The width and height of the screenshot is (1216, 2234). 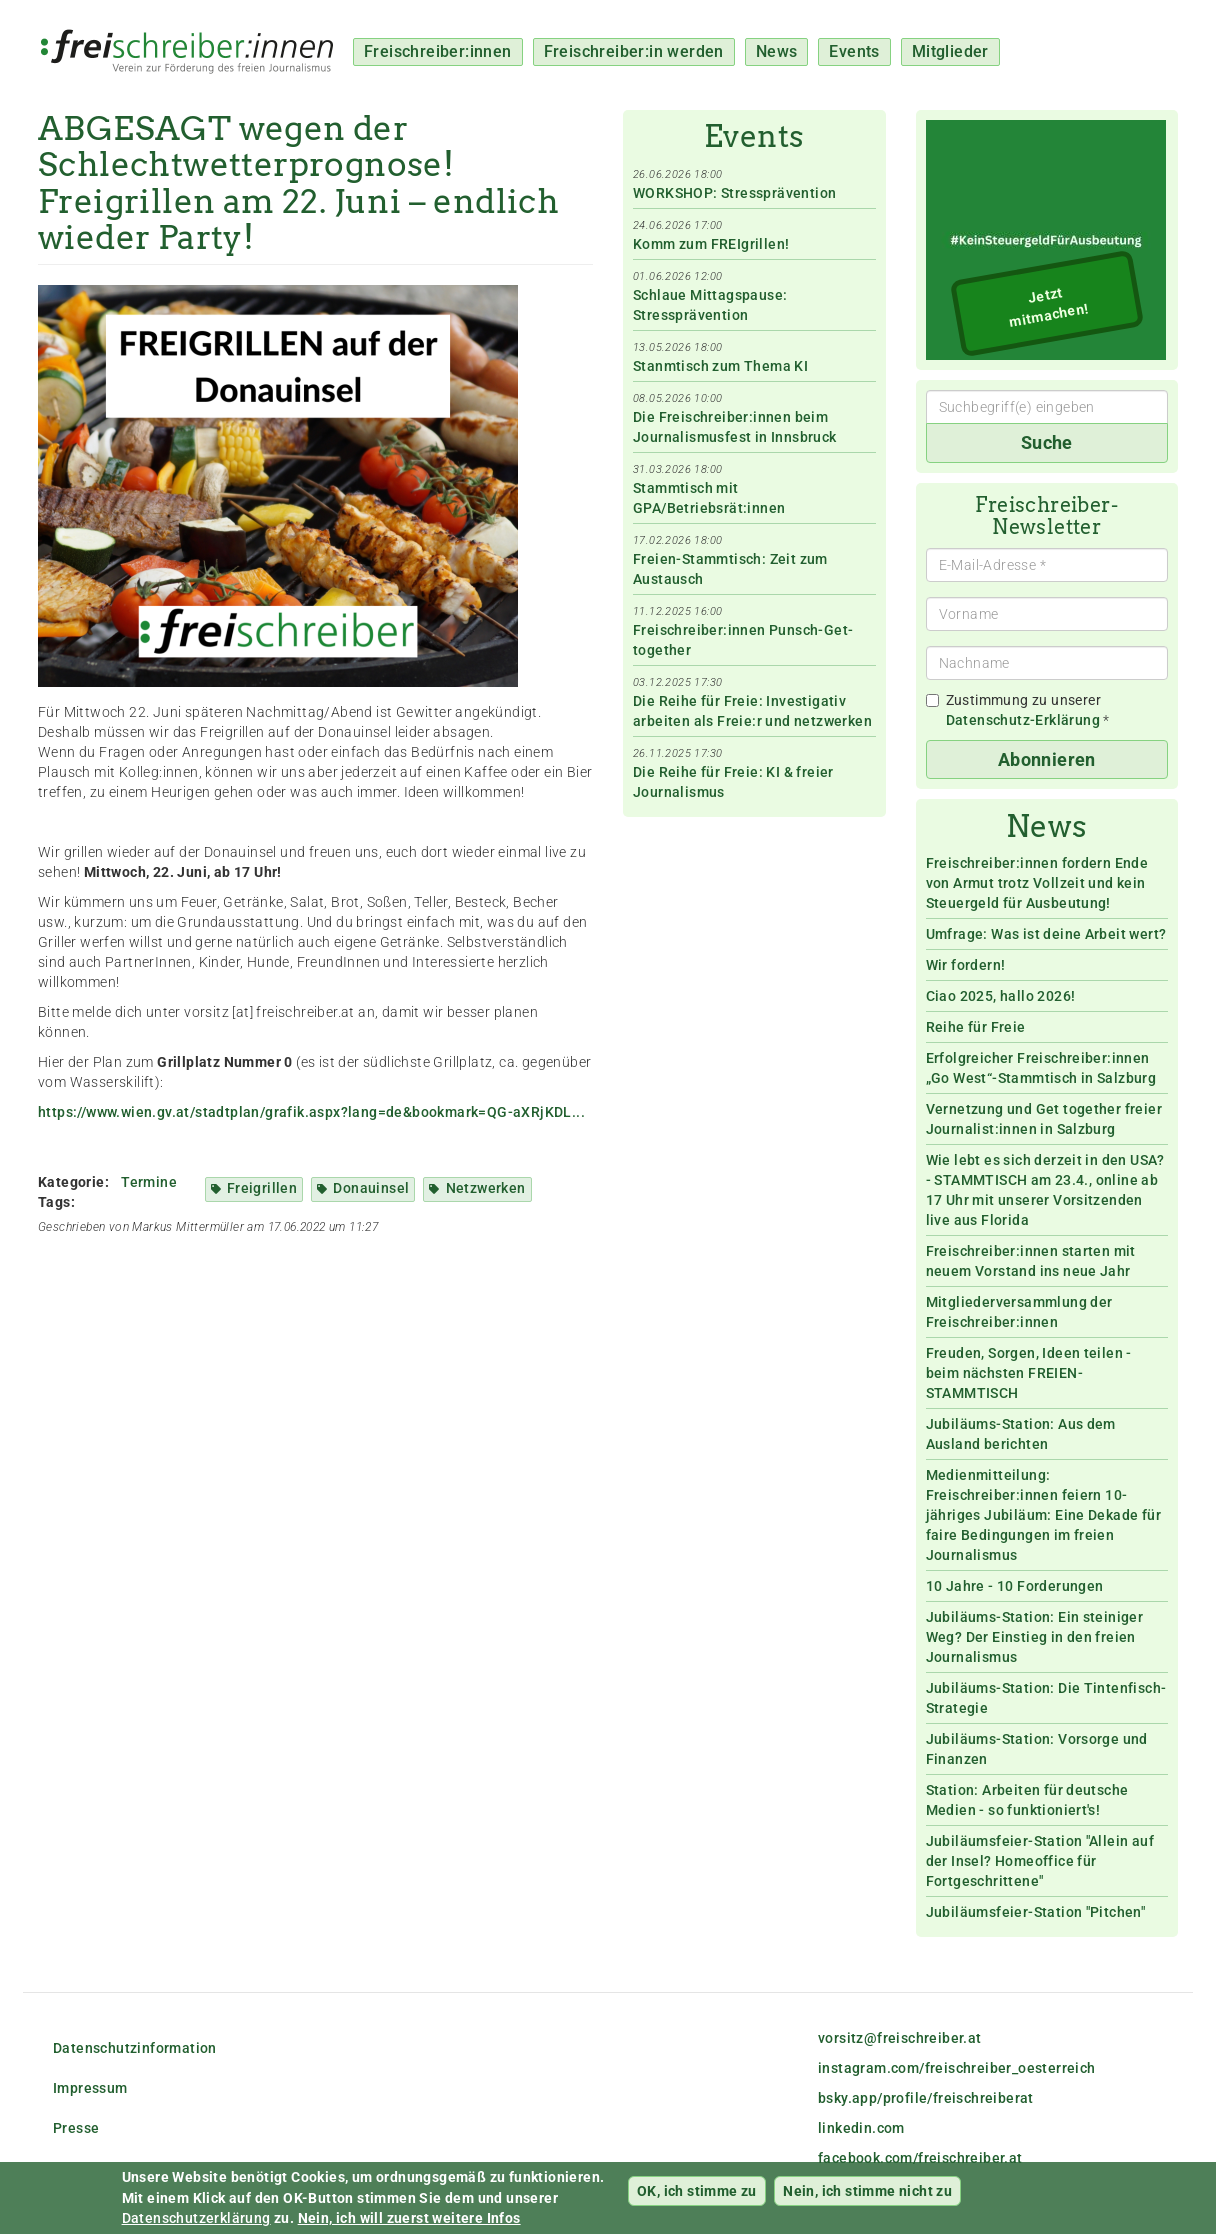 What do you see at coordinates (135, 2048) in the screenshot?
I see `Datenschutzinformation` at bounding box center [135, 2048].